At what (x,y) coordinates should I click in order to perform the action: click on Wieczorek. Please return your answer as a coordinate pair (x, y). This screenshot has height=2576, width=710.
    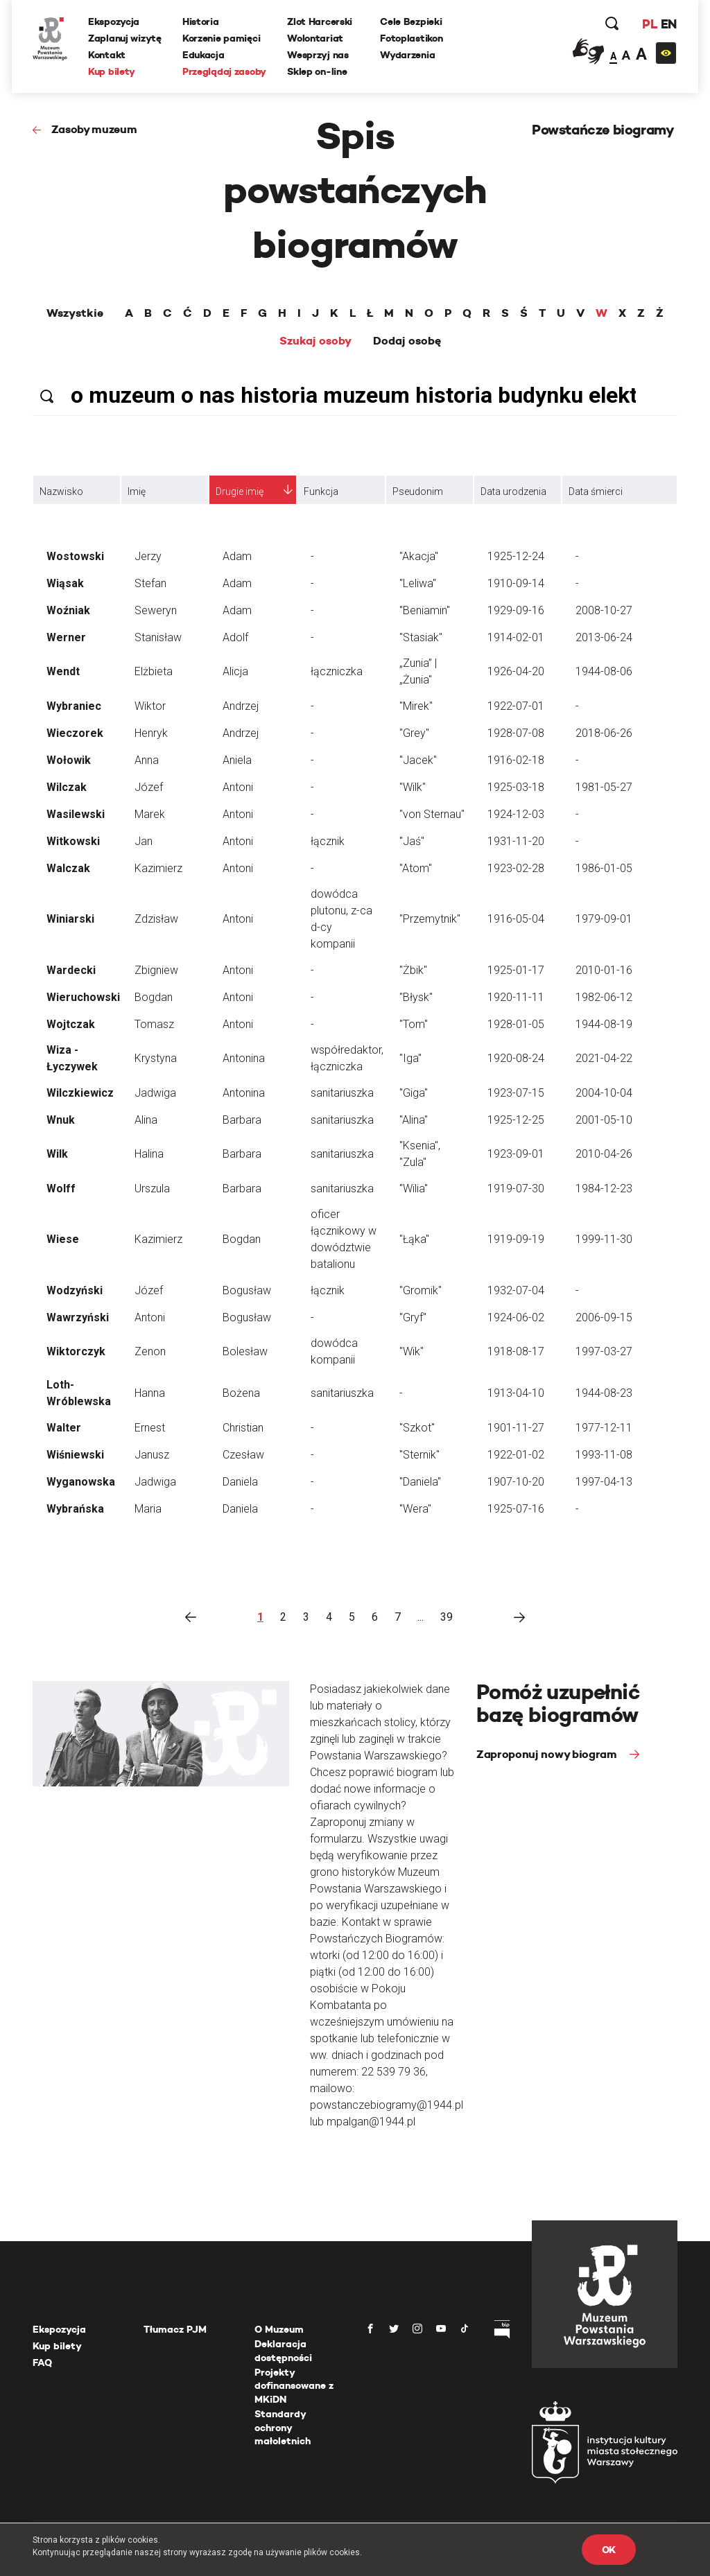
    Looking at the image, I should click on (74, 733).